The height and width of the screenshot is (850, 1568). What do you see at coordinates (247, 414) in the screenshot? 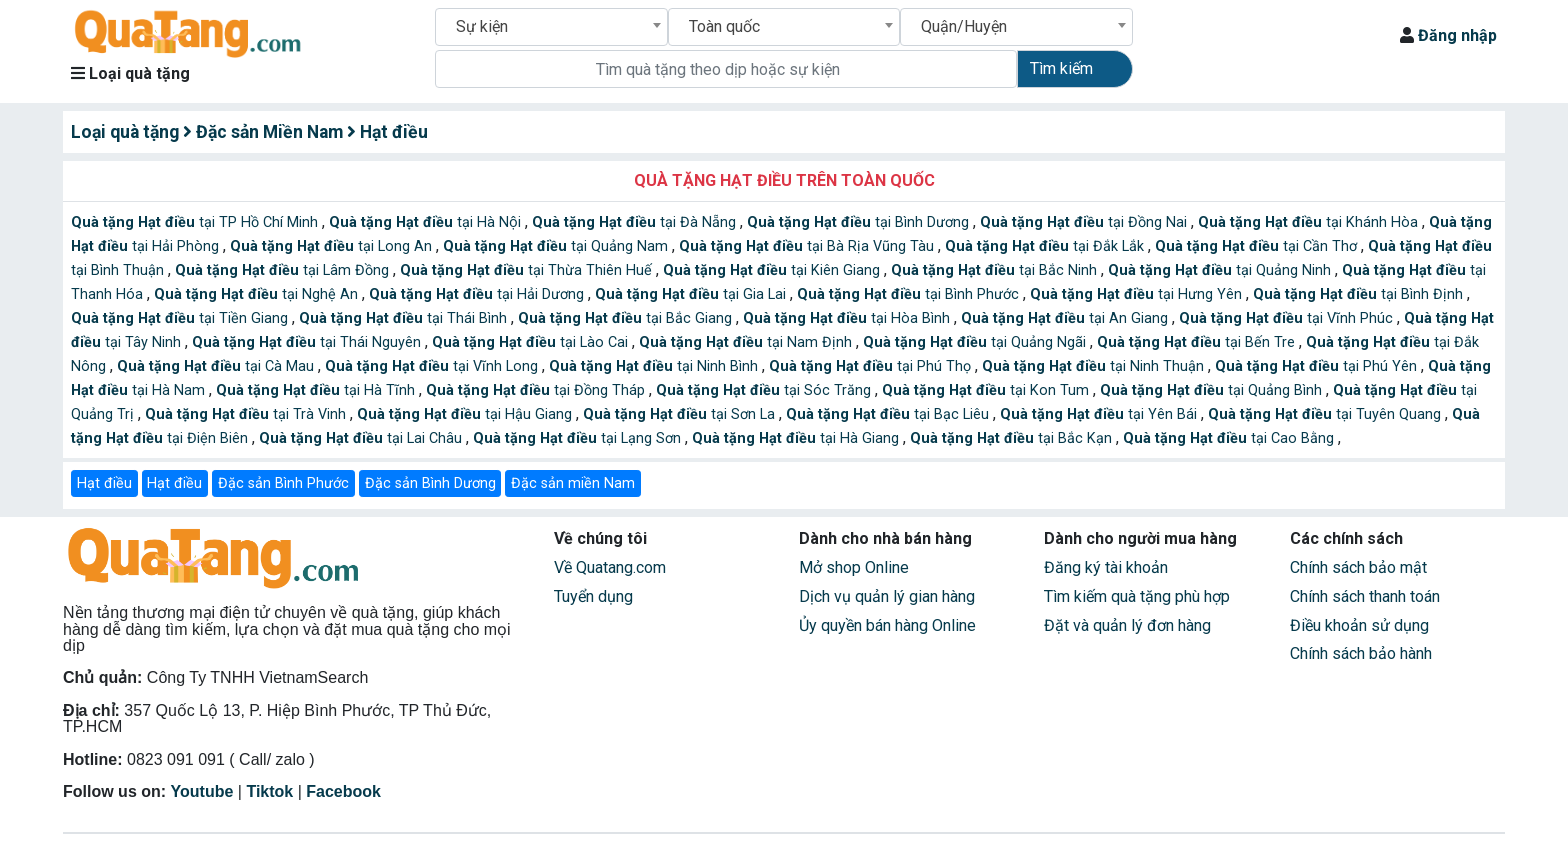
I see `tại Trà Vinh` at bounding box center [247, 414].